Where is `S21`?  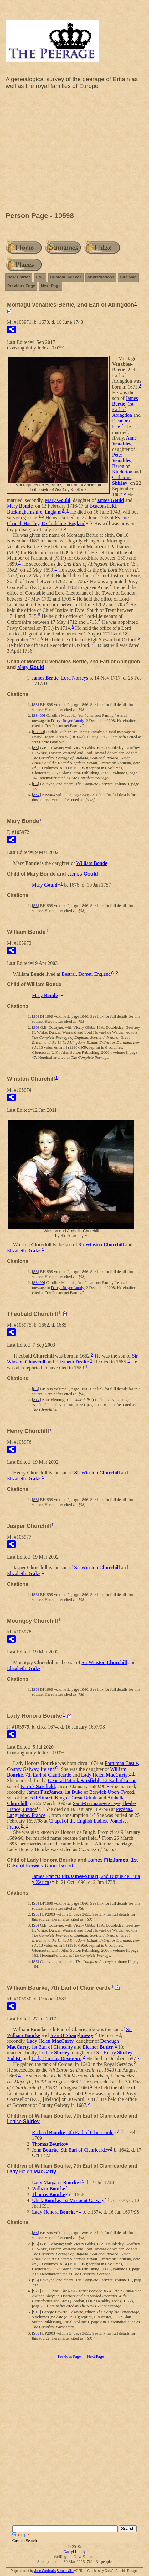
S21 is located at coordinates (36, 2291).